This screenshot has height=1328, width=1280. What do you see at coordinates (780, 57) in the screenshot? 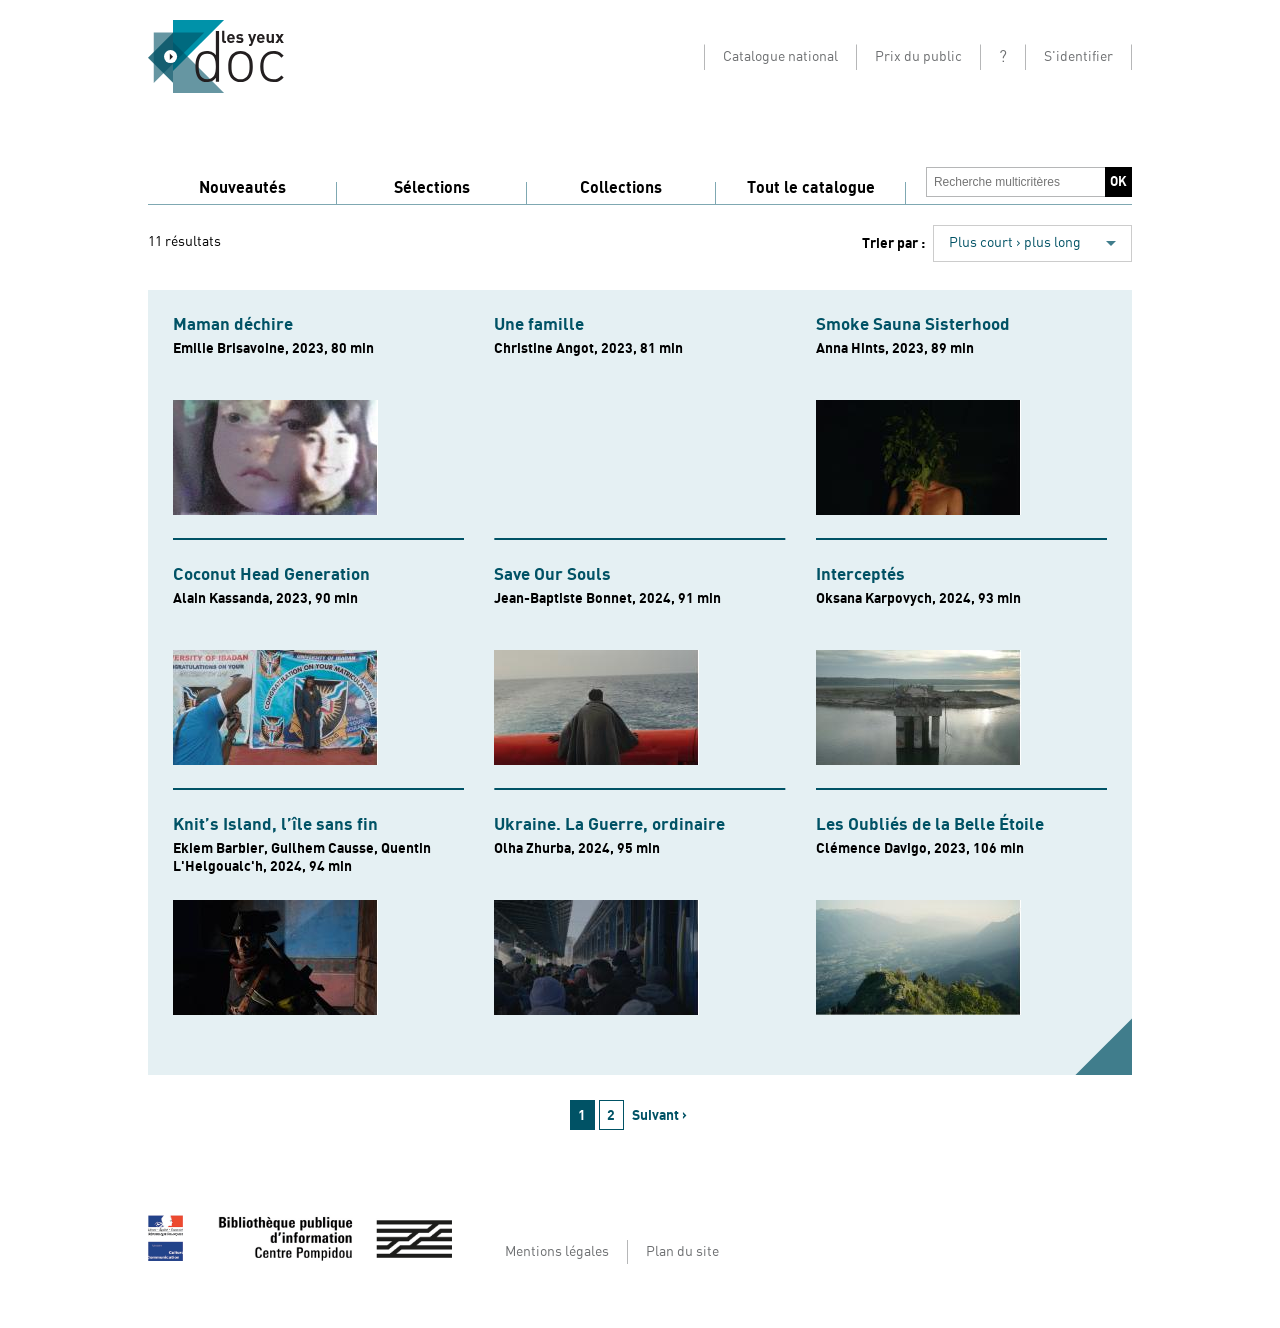
I see `Catalogue national` at bounding box center [780, 57].